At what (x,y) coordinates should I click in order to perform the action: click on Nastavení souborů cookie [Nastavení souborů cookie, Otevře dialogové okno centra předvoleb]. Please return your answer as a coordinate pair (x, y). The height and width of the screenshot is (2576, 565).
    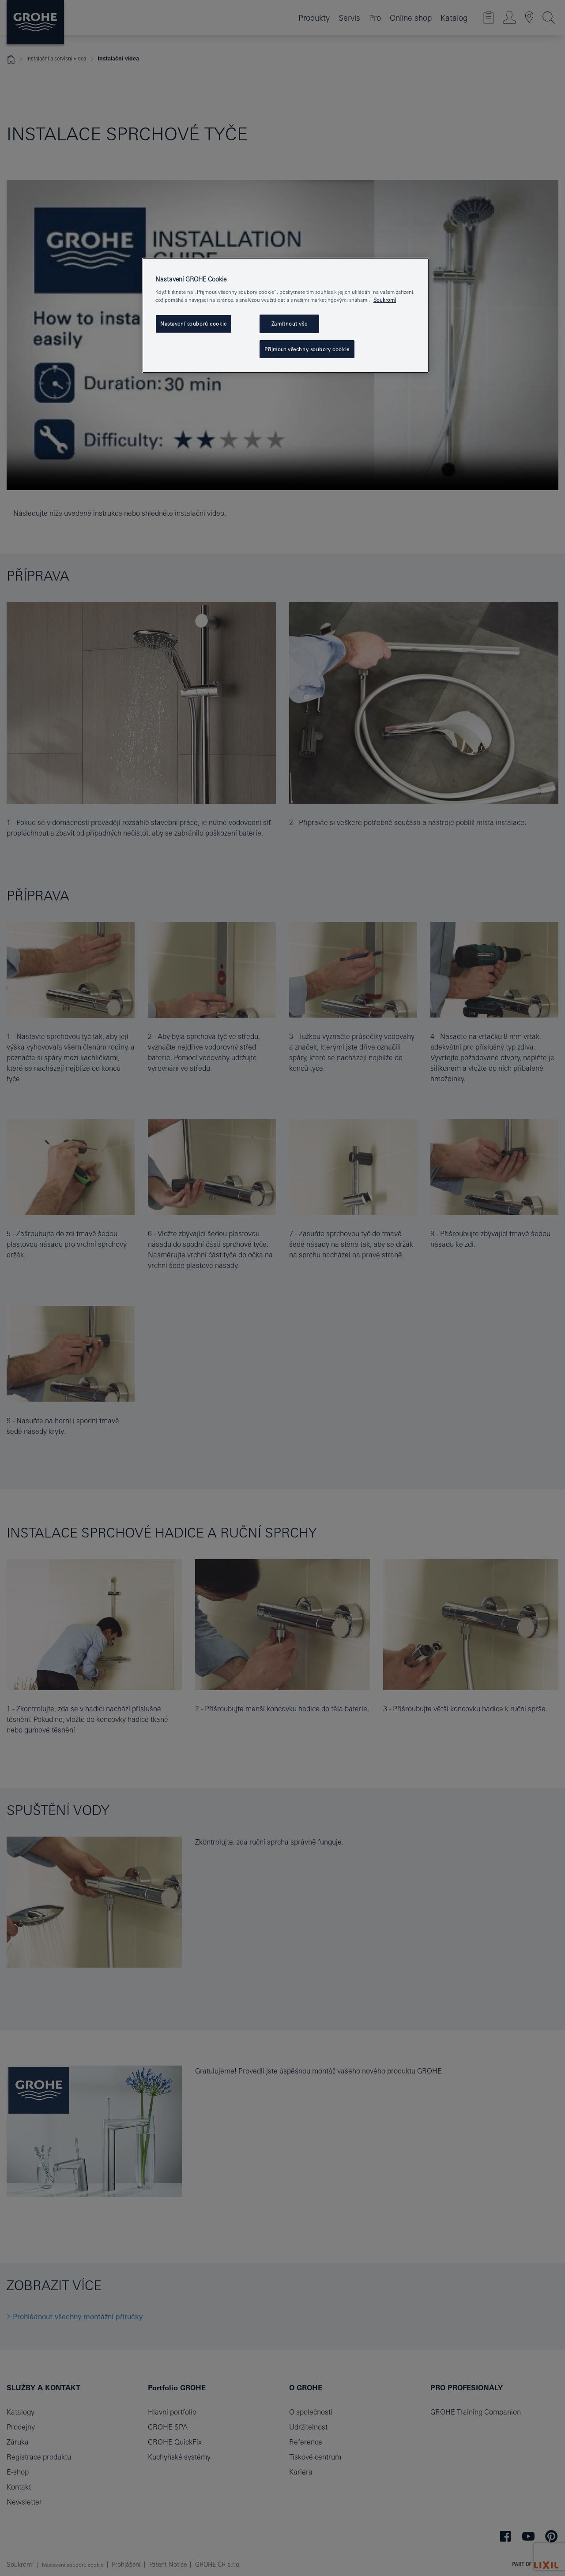
    Looking at the image, I should click on (193, 323).